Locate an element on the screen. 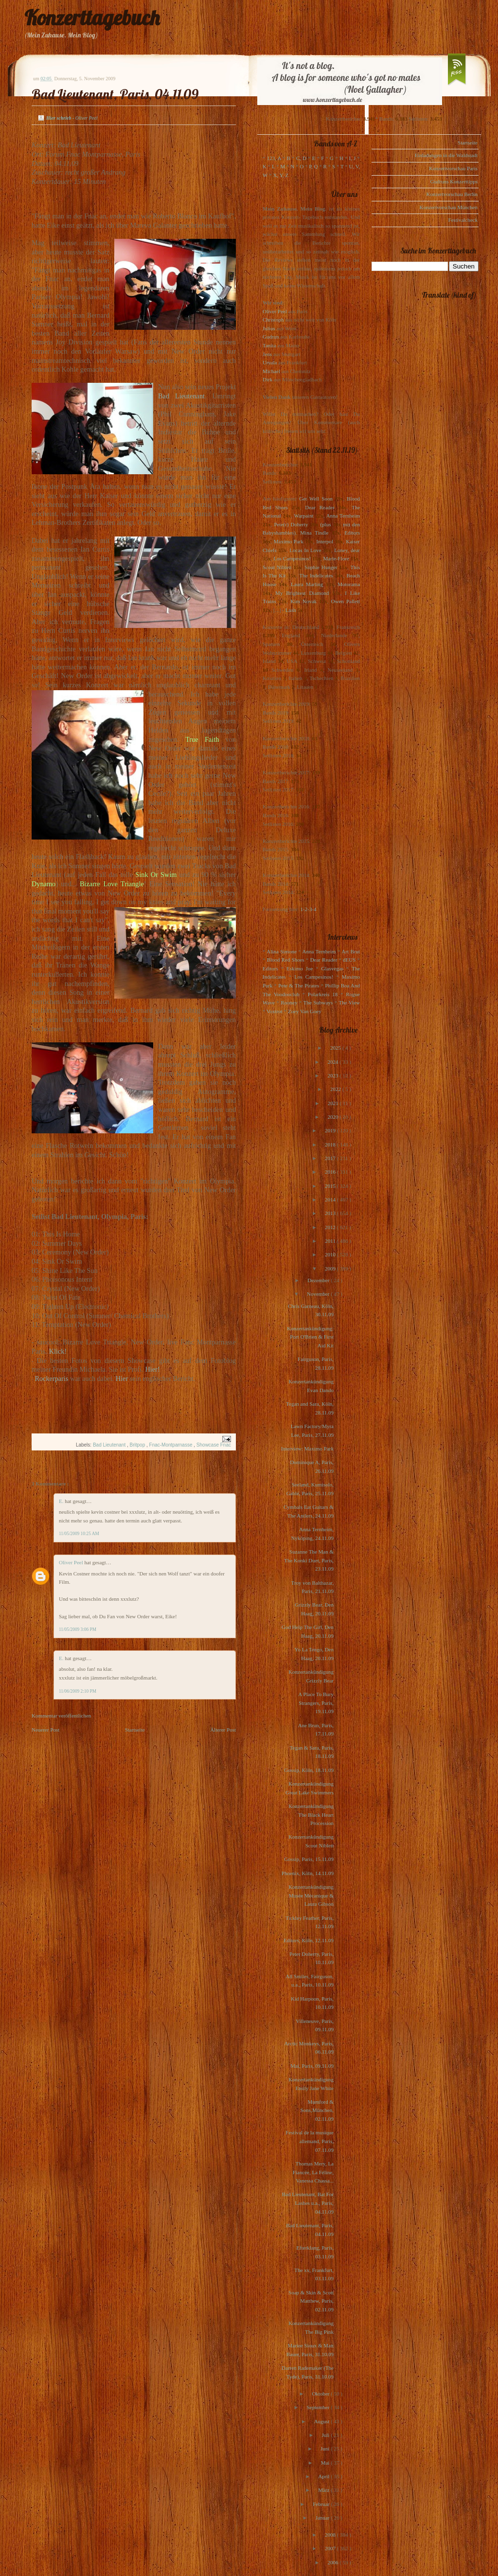  I, J is located at coordinates (352, 158).